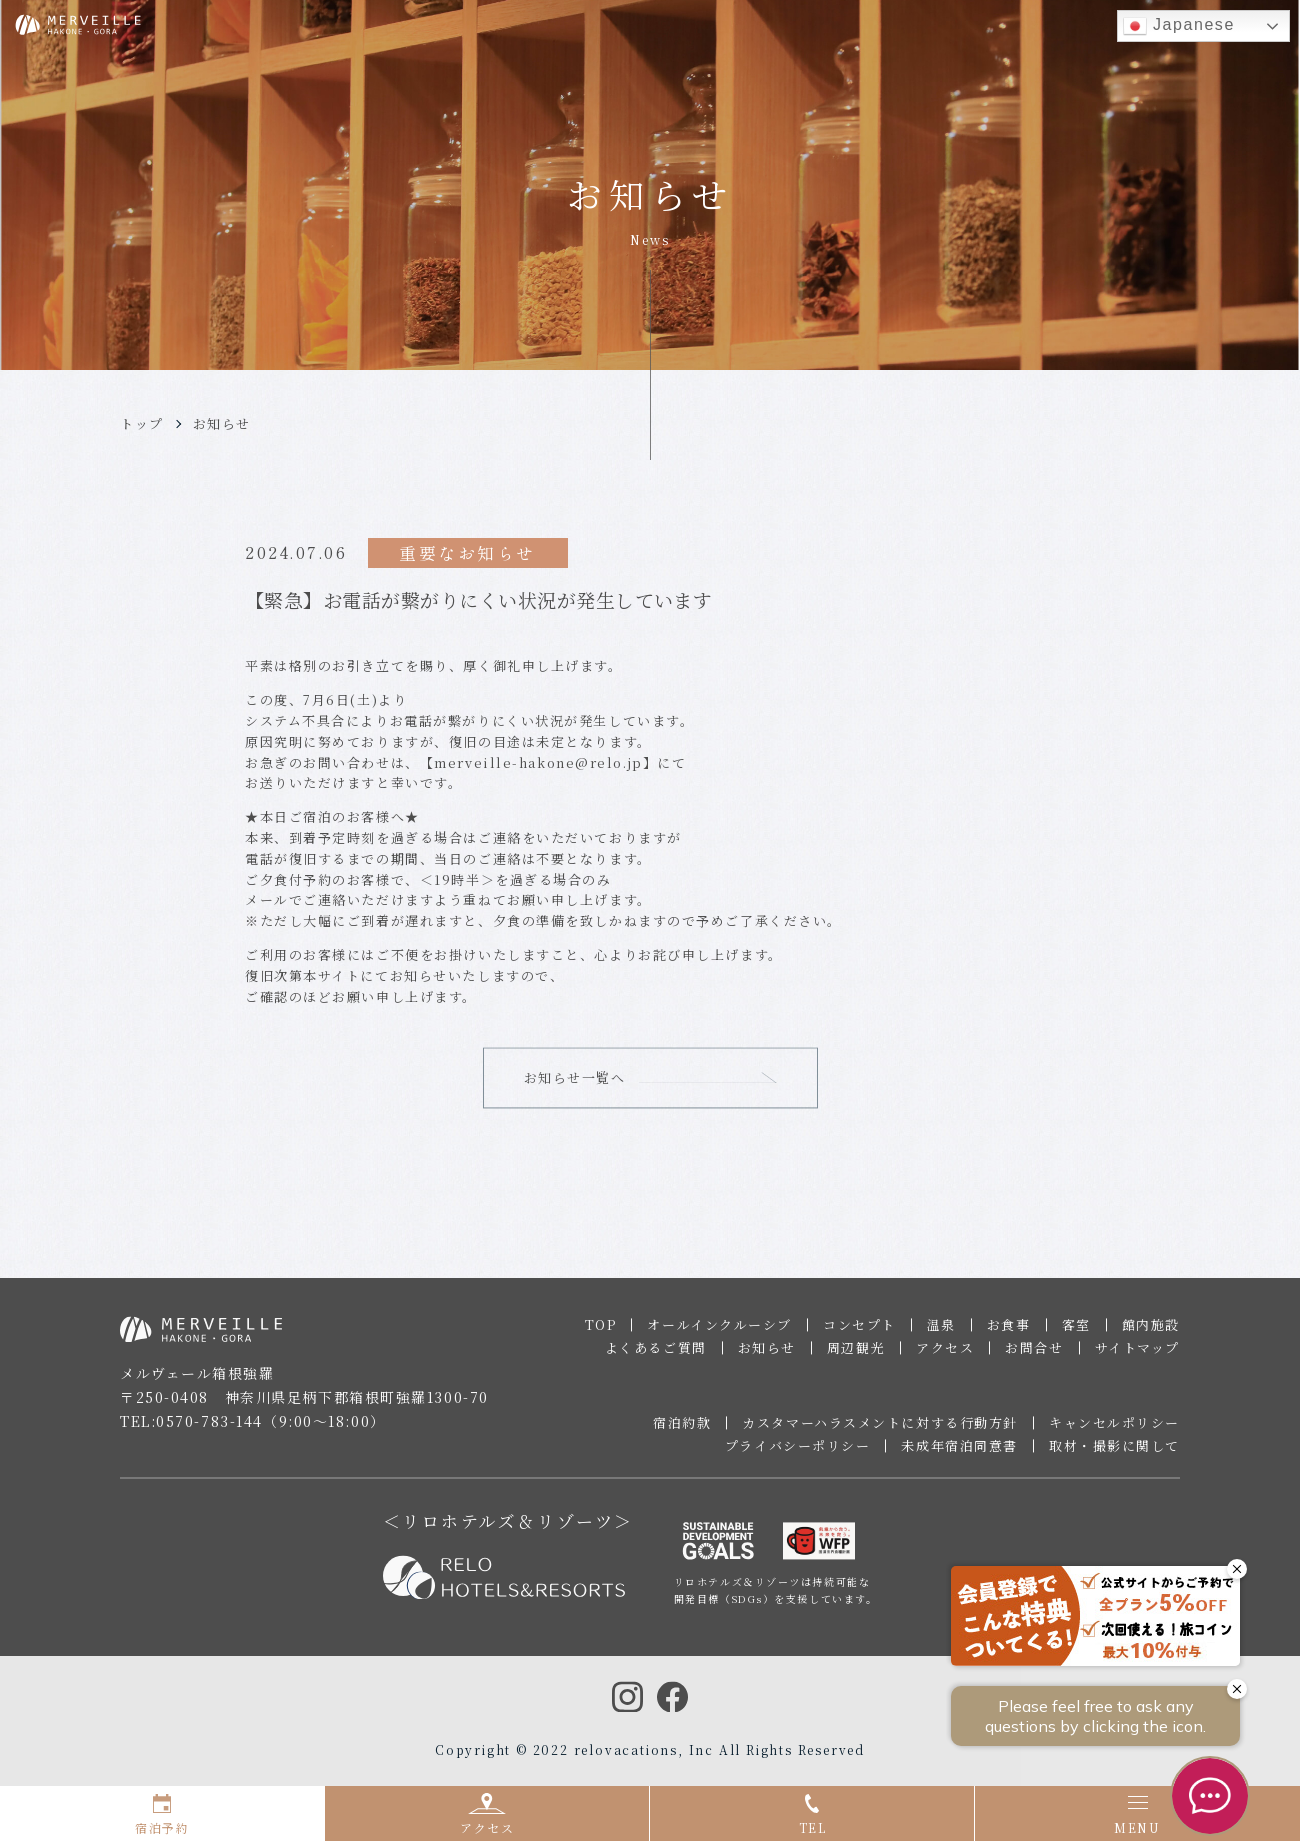 The height and width of the screenshot is (1841, 1300). What do you see at coordinates (1114, 1432) in the screenshot?
I see `キャンセルポリシー` at bounding box center [1114, 1432].